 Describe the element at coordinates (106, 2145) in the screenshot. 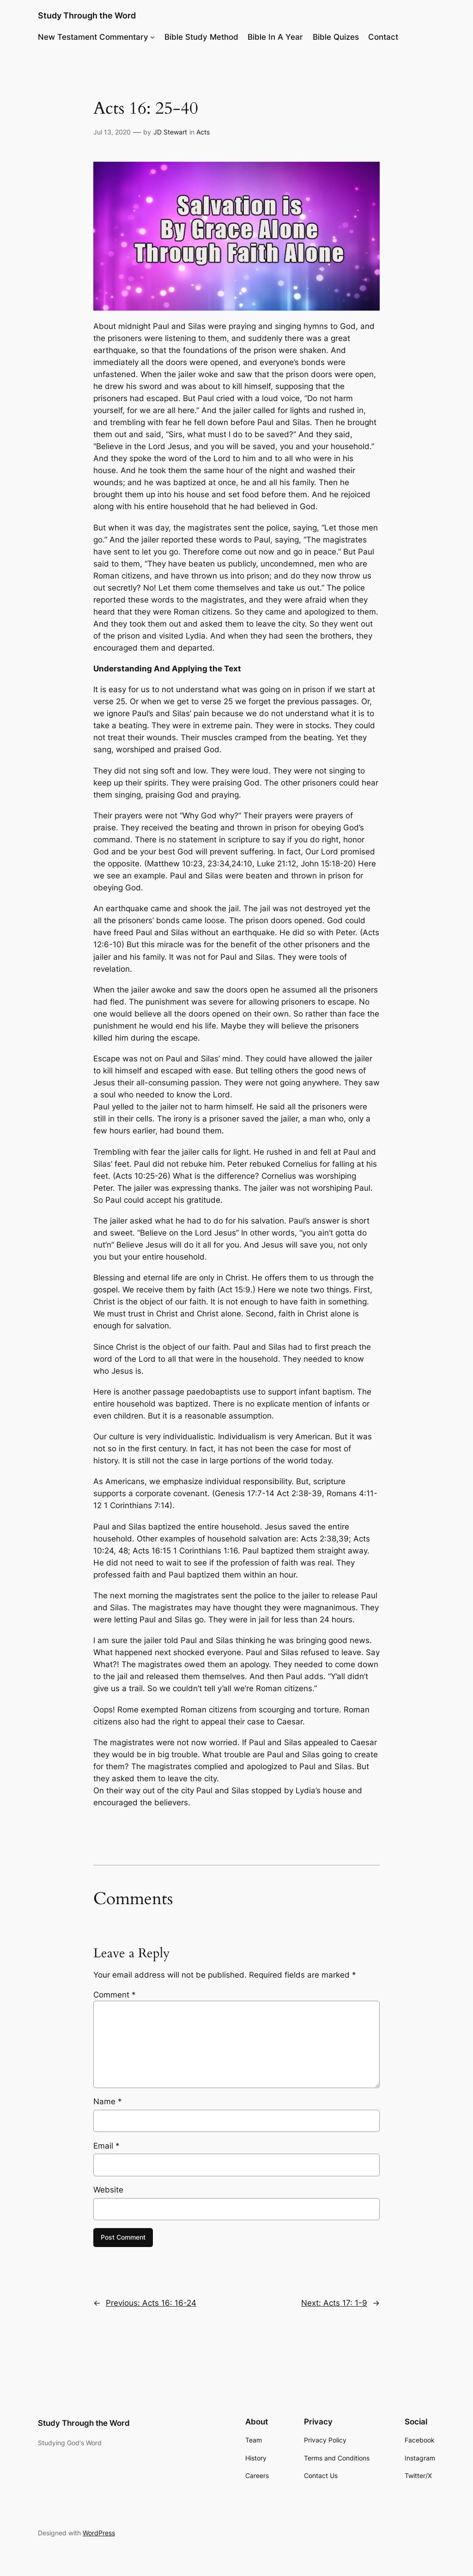

I see `Email` at that location.